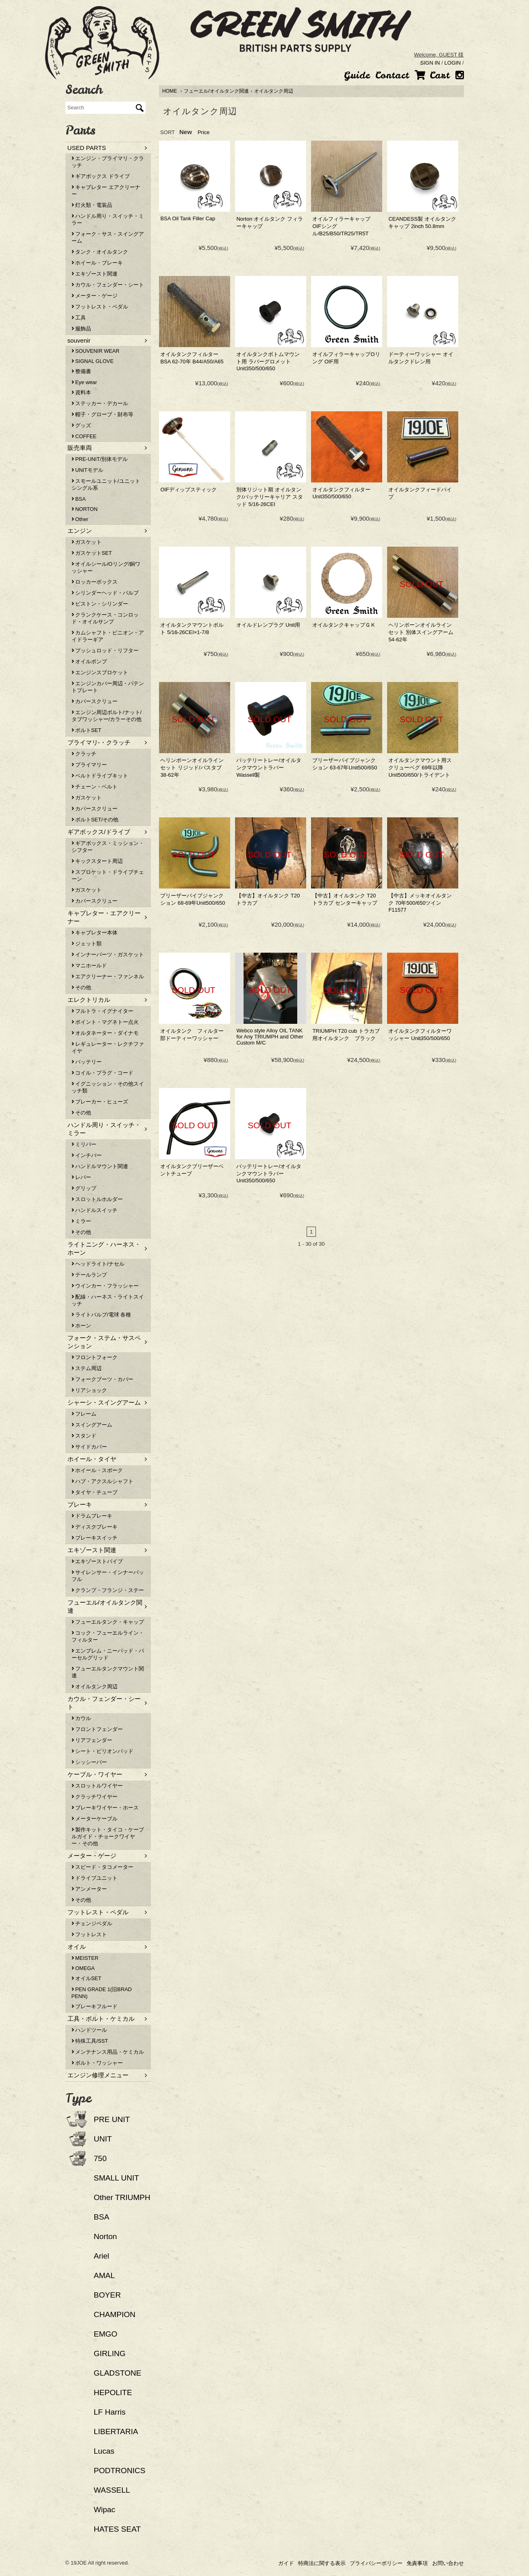 The image size is (529, 2576). Describe the element at coordinates (89, 965) in the screenshot. I see `マニホールド` at that location.